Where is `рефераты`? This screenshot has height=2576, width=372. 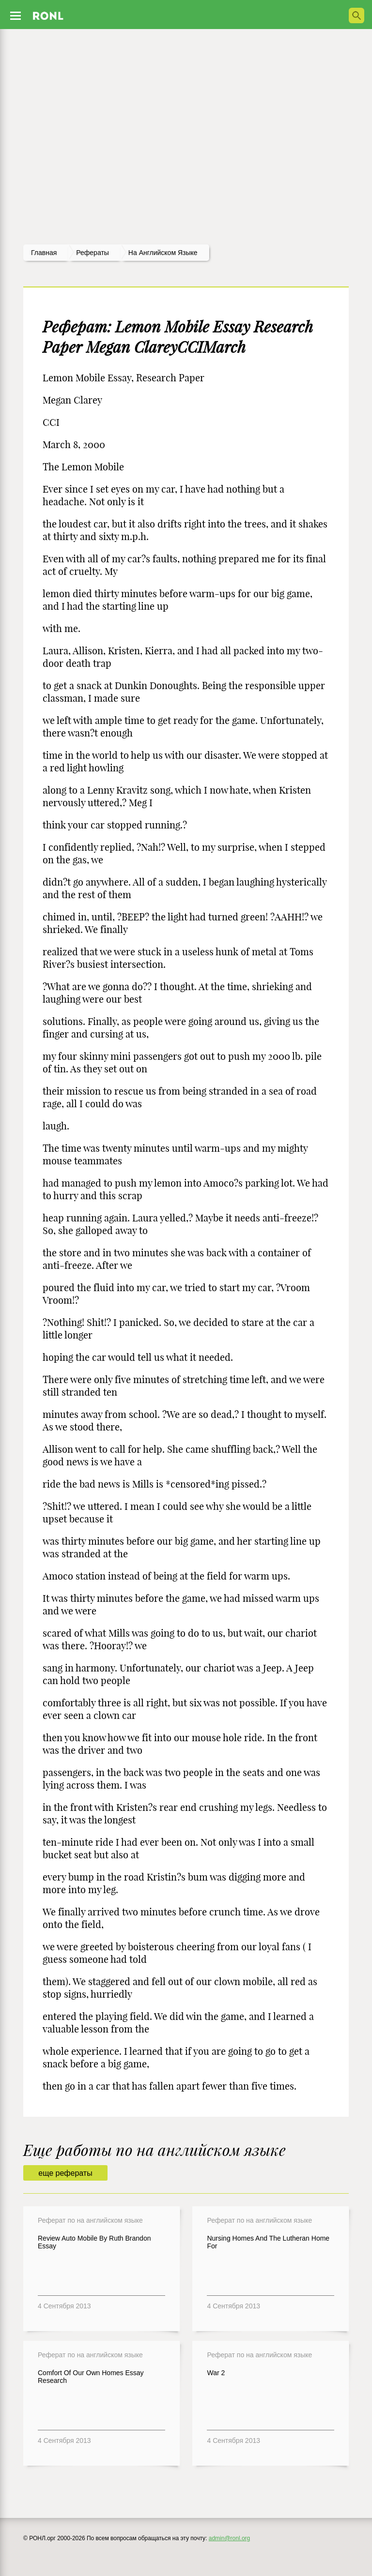
рефераты is located at coordinates (92, 252).